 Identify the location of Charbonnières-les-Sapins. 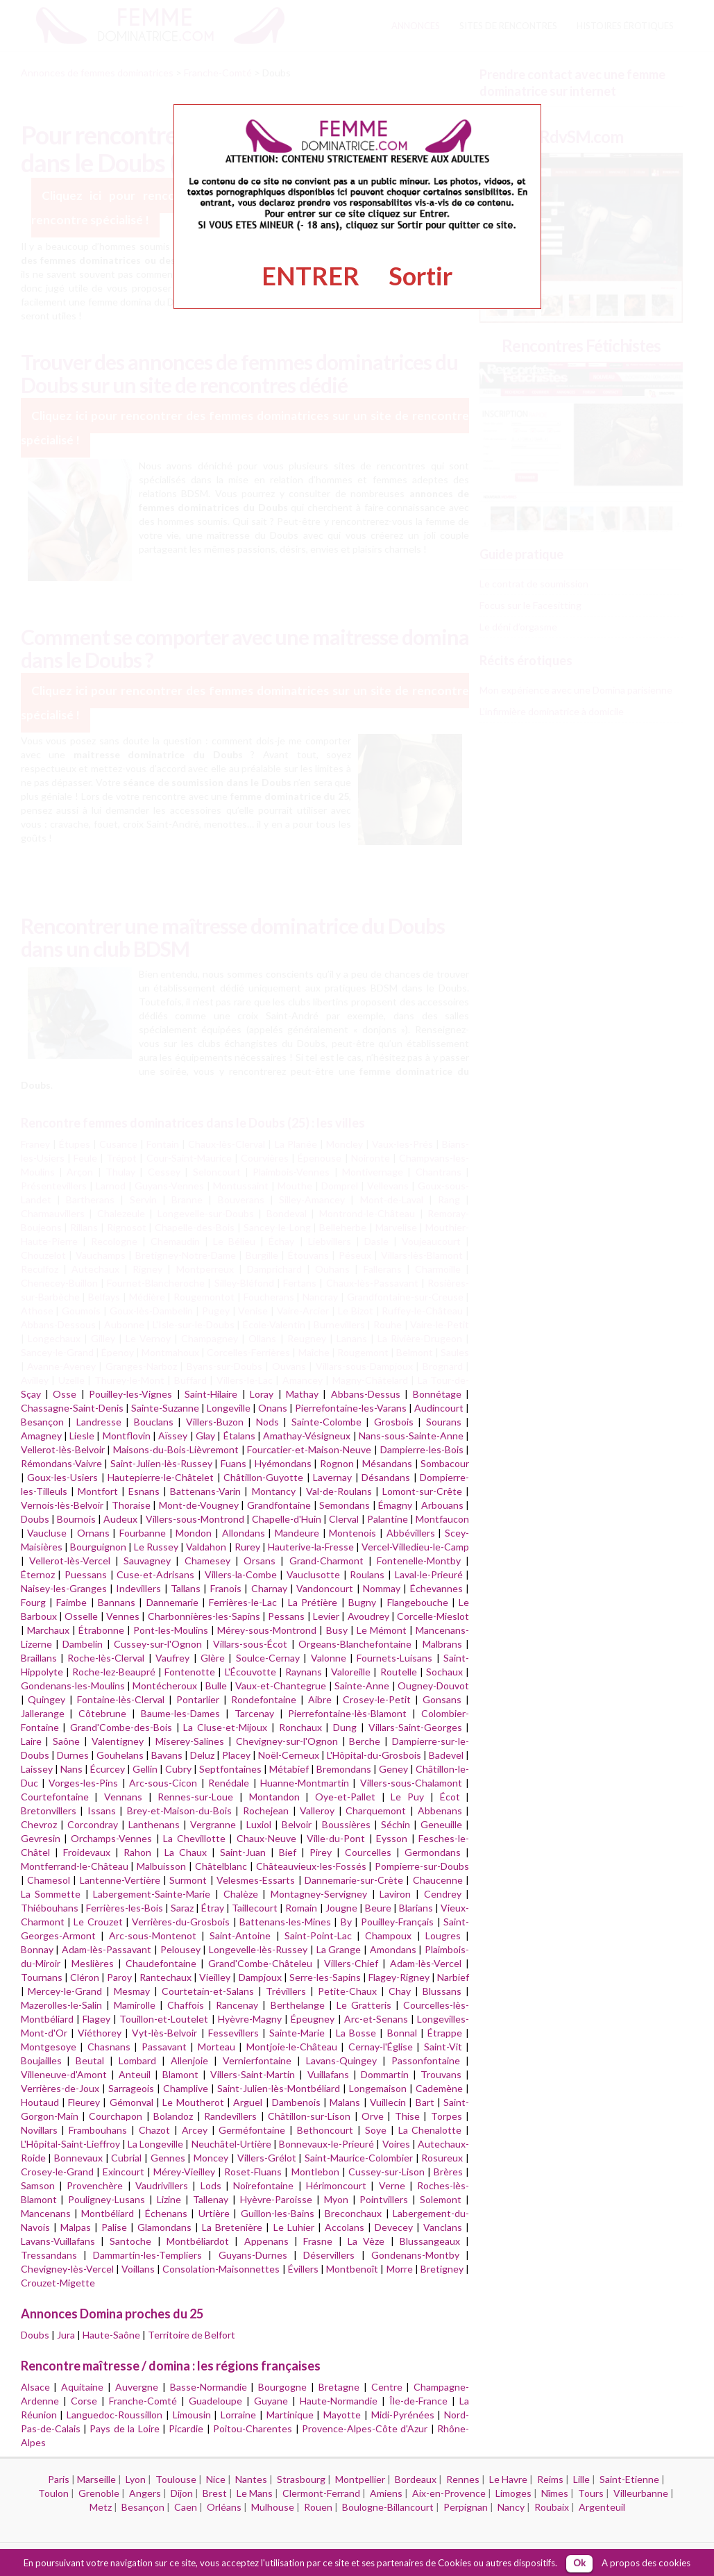
(204, 1616).